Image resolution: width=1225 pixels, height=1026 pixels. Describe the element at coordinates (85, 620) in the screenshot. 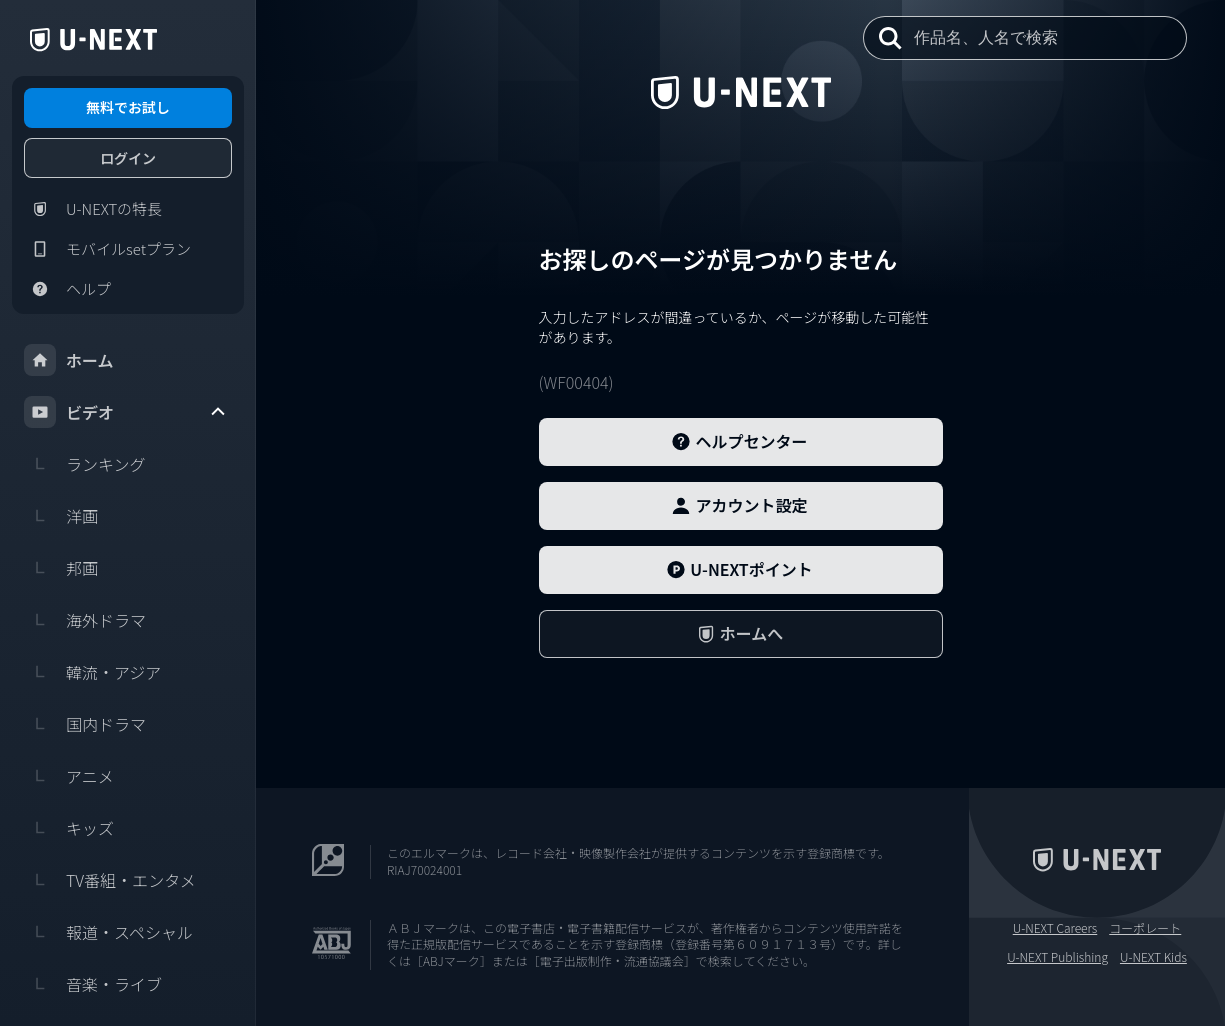

I see `海外ドラマ` at that location.